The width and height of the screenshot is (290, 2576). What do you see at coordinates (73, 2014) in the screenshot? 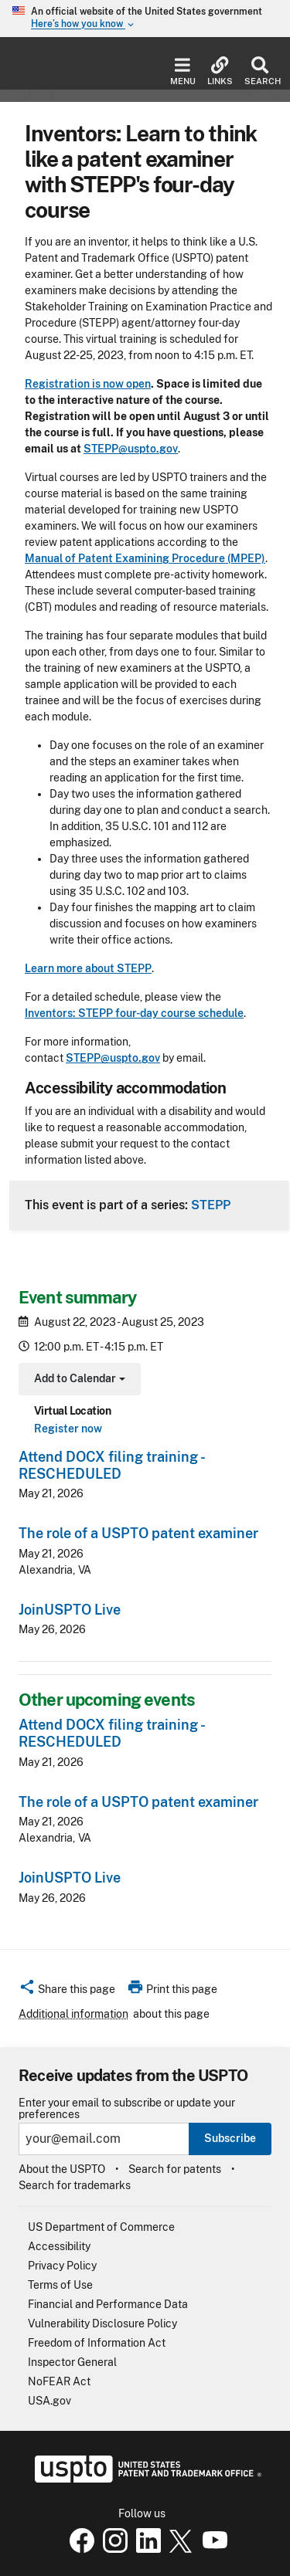
I see `Additional information` at bounding box center [73, 2014].